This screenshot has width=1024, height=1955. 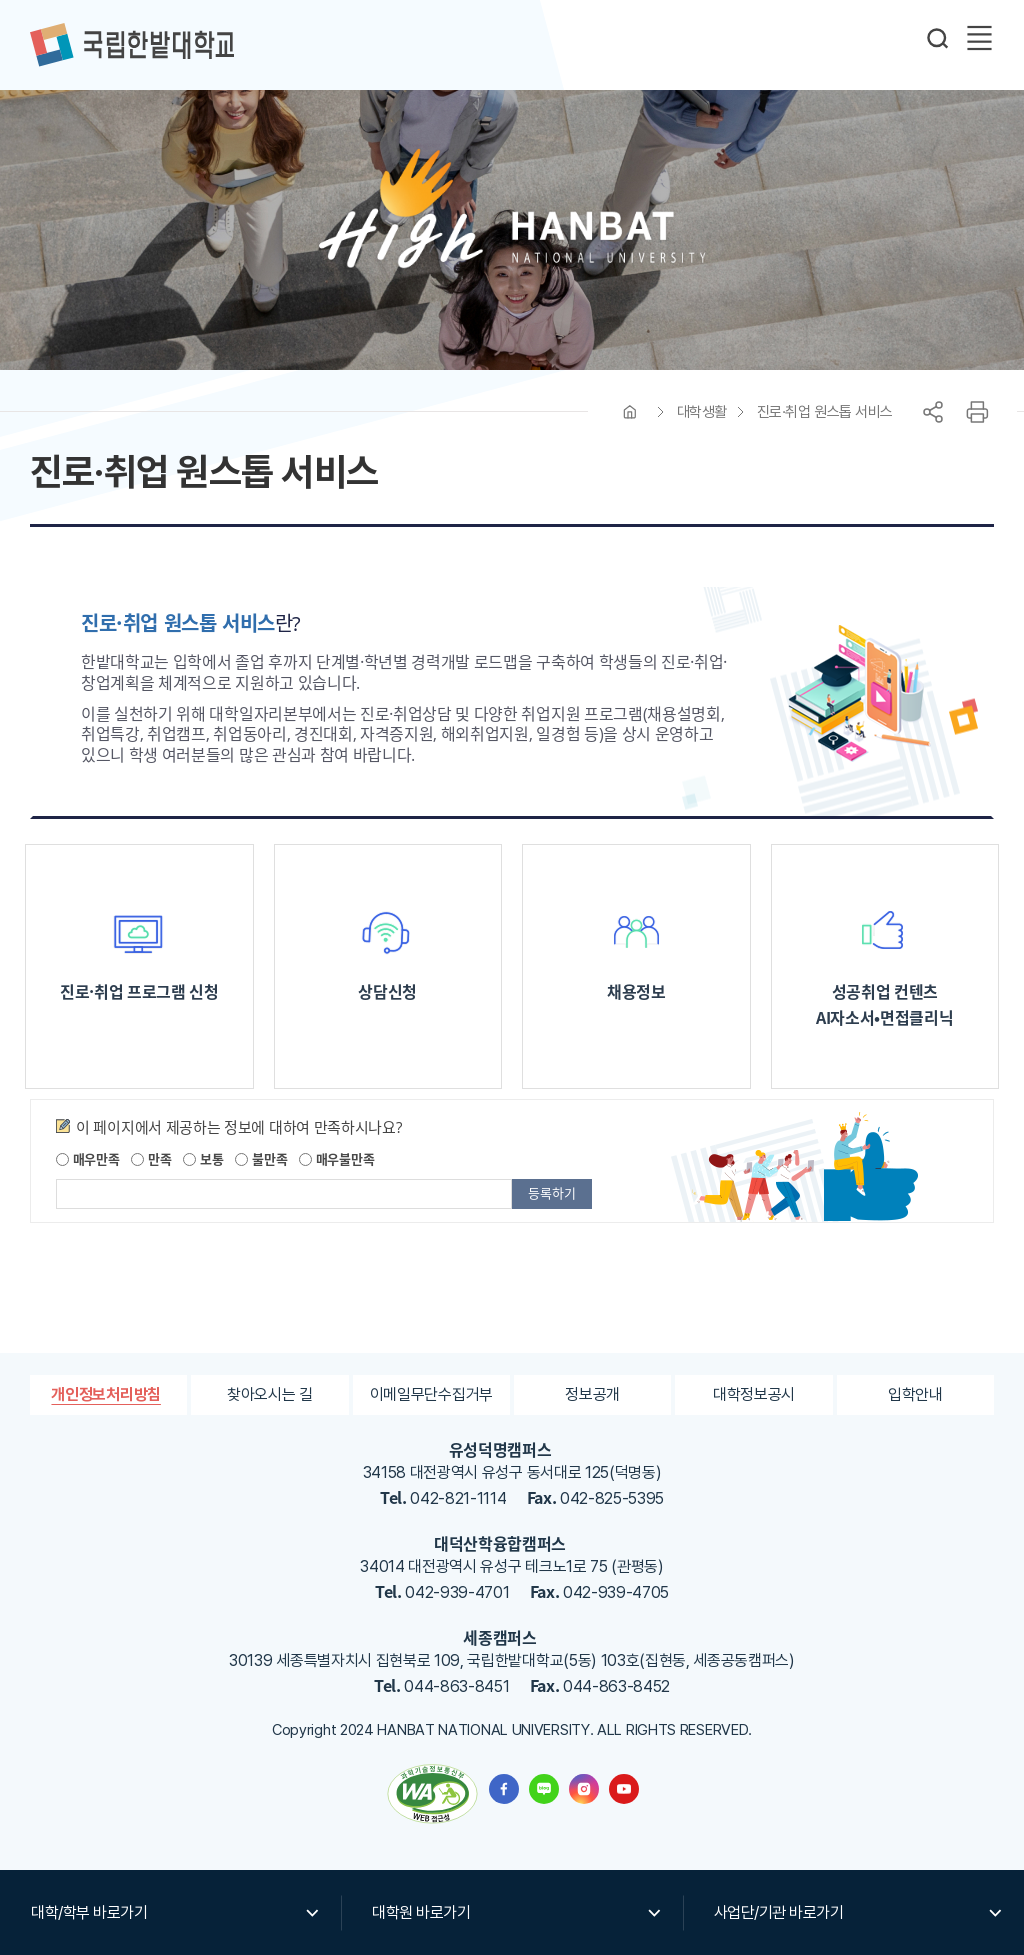 What do you see at coordinates (336, 1158) in the screenshot?
I see `매우불만족` at bounding box center [336, 1158].